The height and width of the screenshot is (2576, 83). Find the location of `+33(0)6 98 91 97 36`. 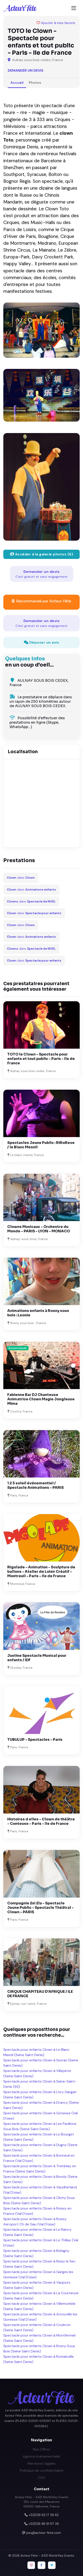

+33(0)6 98 91 97 36 is located at coordinates (43, 2524).